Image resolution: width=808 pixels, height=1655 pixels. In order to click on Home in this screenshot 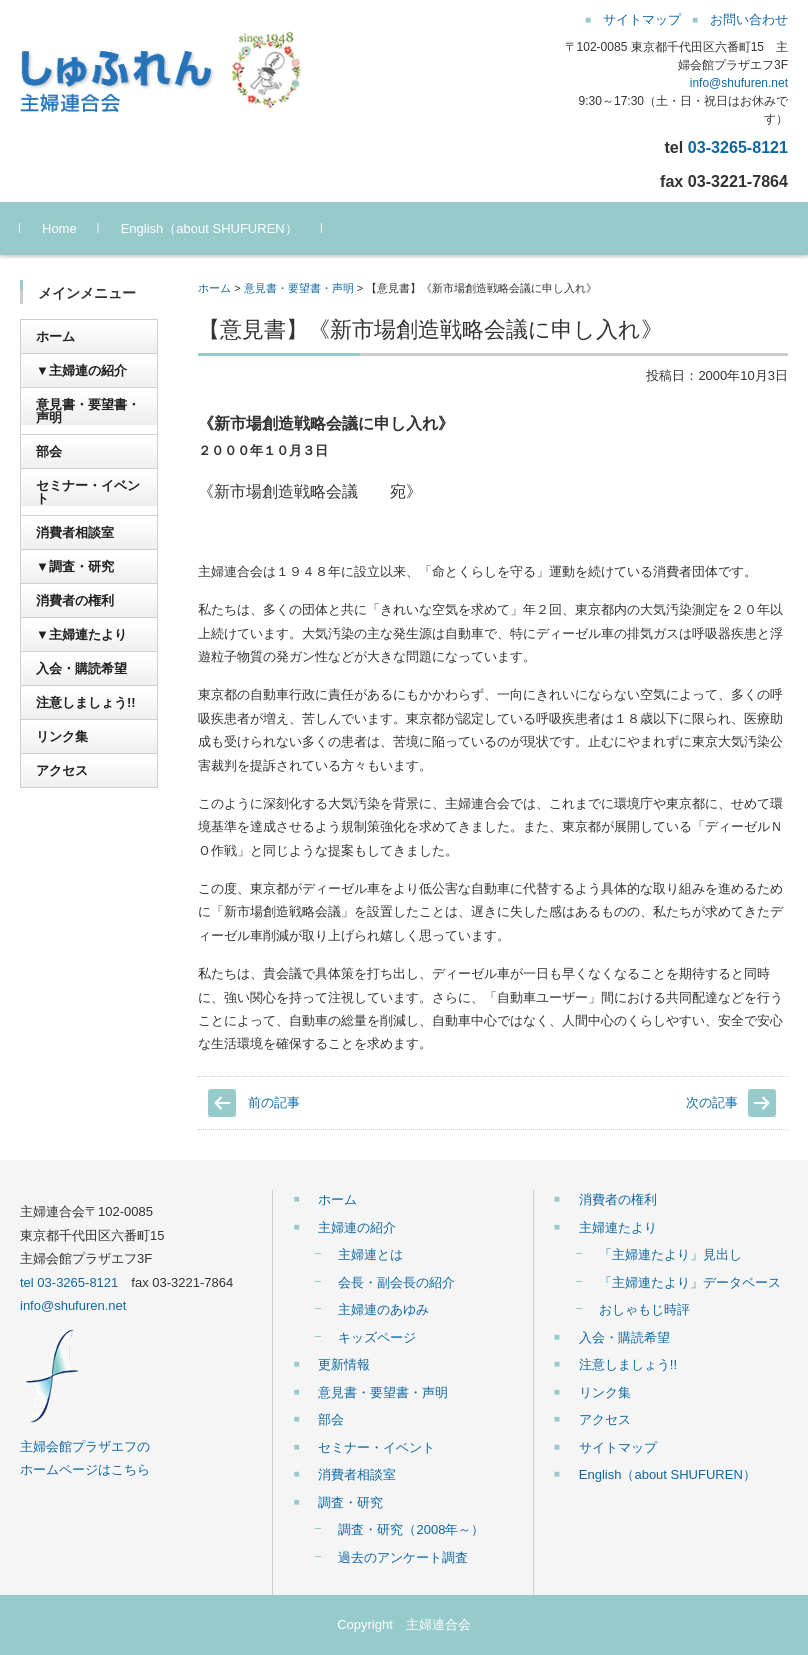, I will do `click(59, 228)`.